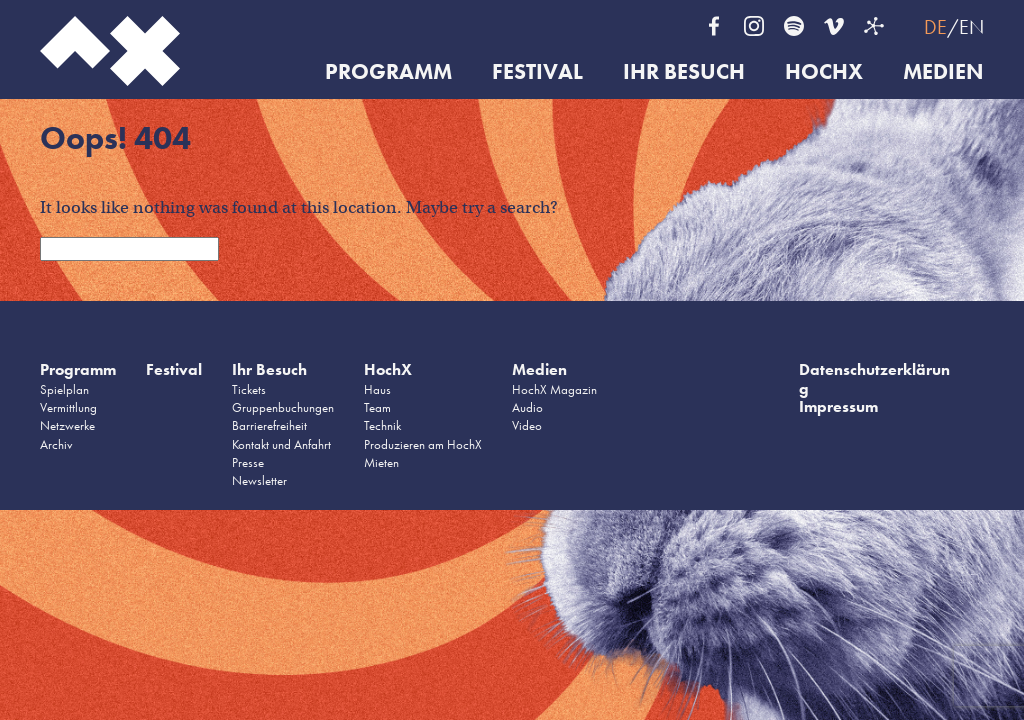 Image resolution: width=1024 pixels, height=720 pixels. What do you see at coordinates (67, 425) in the screenshot?
I see `Netzwerke` at bounding box center [67, 425].